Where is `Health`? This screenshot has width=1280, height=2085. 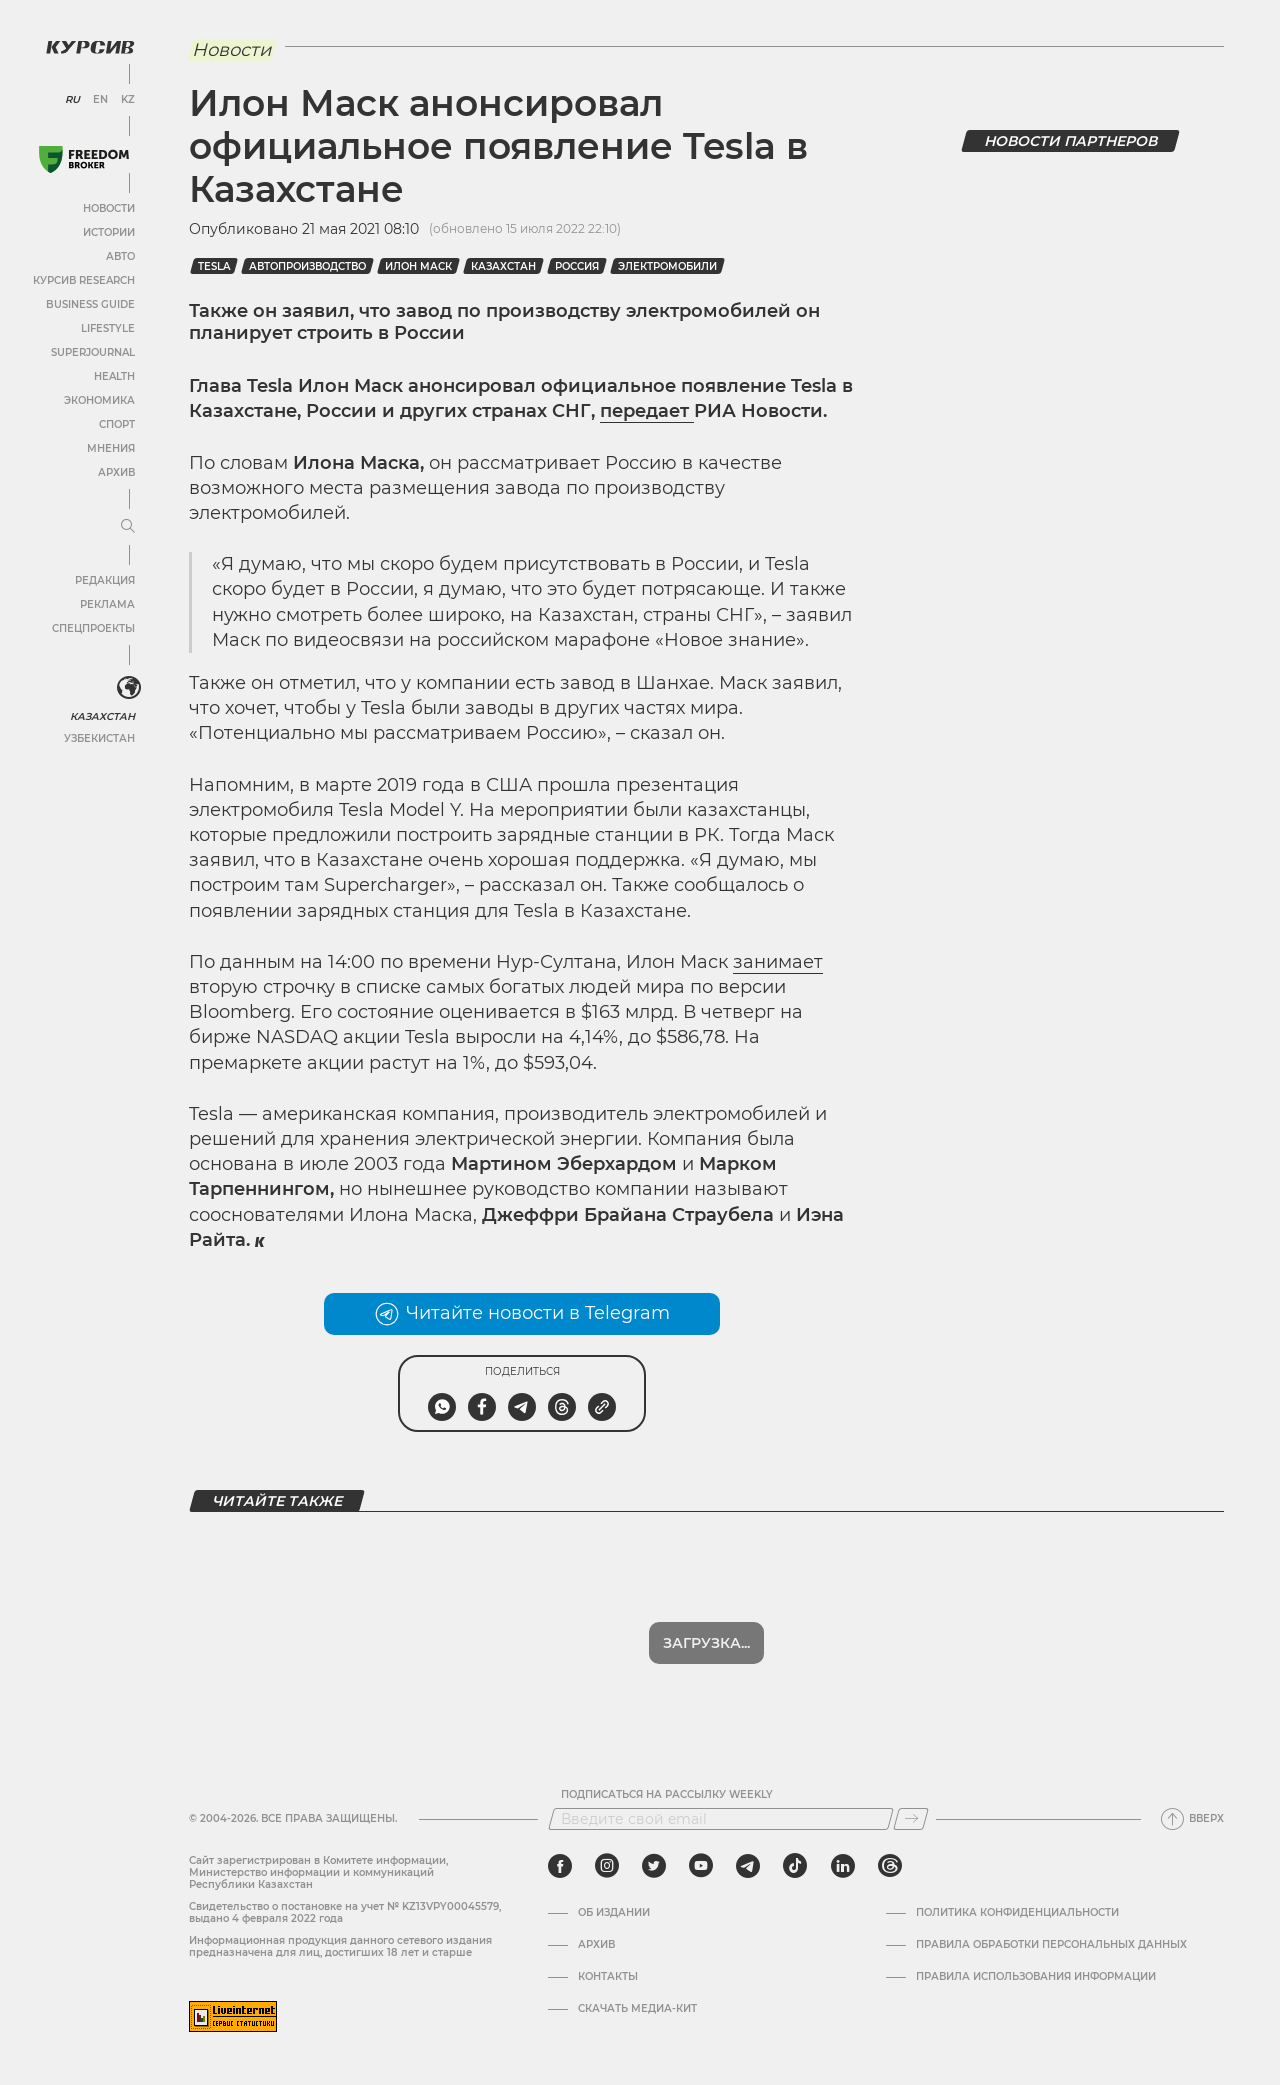 Health is located at coordinates (114, 376).